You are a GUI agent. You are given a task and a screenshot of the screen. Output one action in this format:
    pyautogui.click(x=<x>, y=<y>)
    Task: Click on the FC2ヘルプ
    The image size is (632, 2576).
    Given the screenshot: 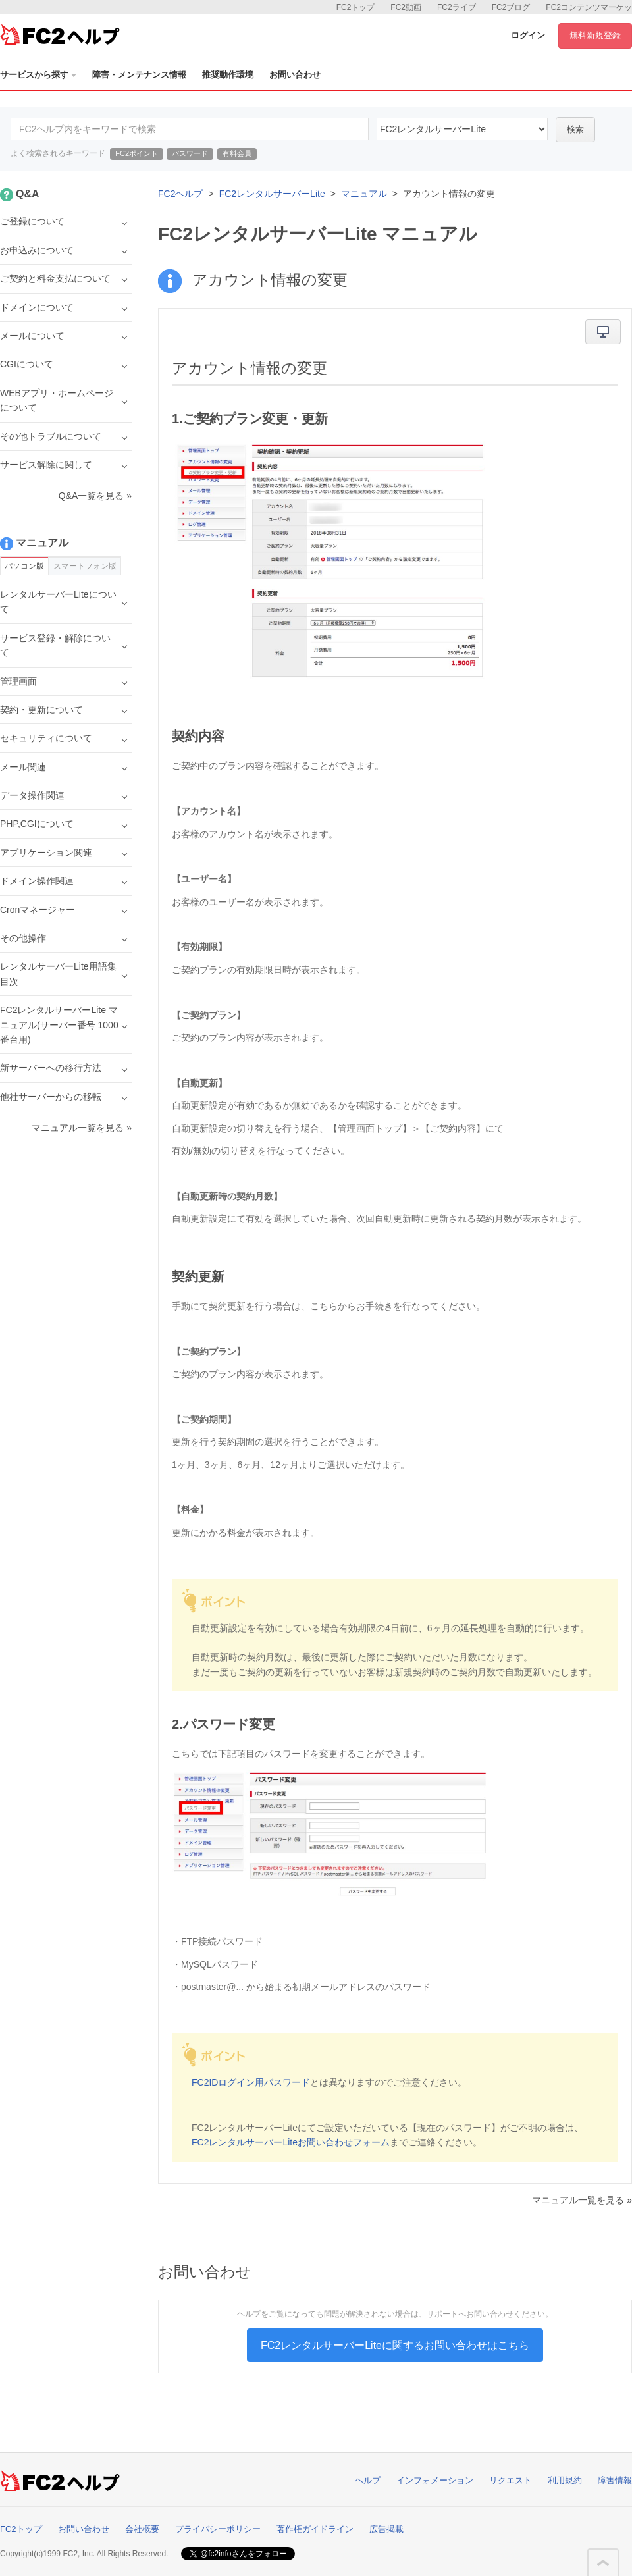 What is the action you would take?
    pyautogui.click(x=180, y=193)
    